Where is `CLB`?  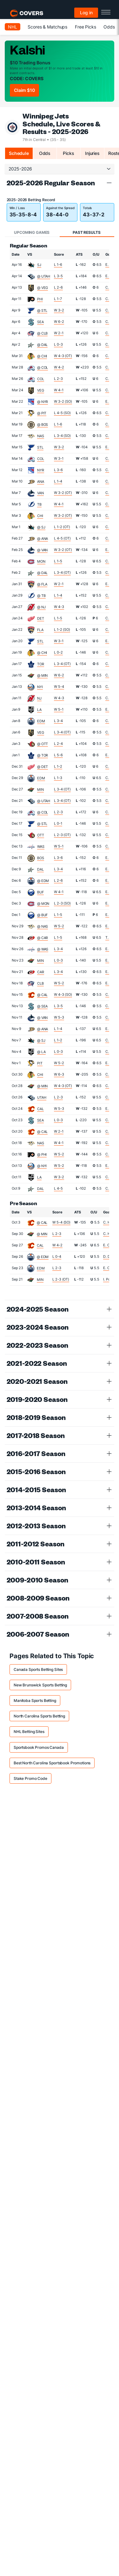
CLB is located at coordinates (40, 983).